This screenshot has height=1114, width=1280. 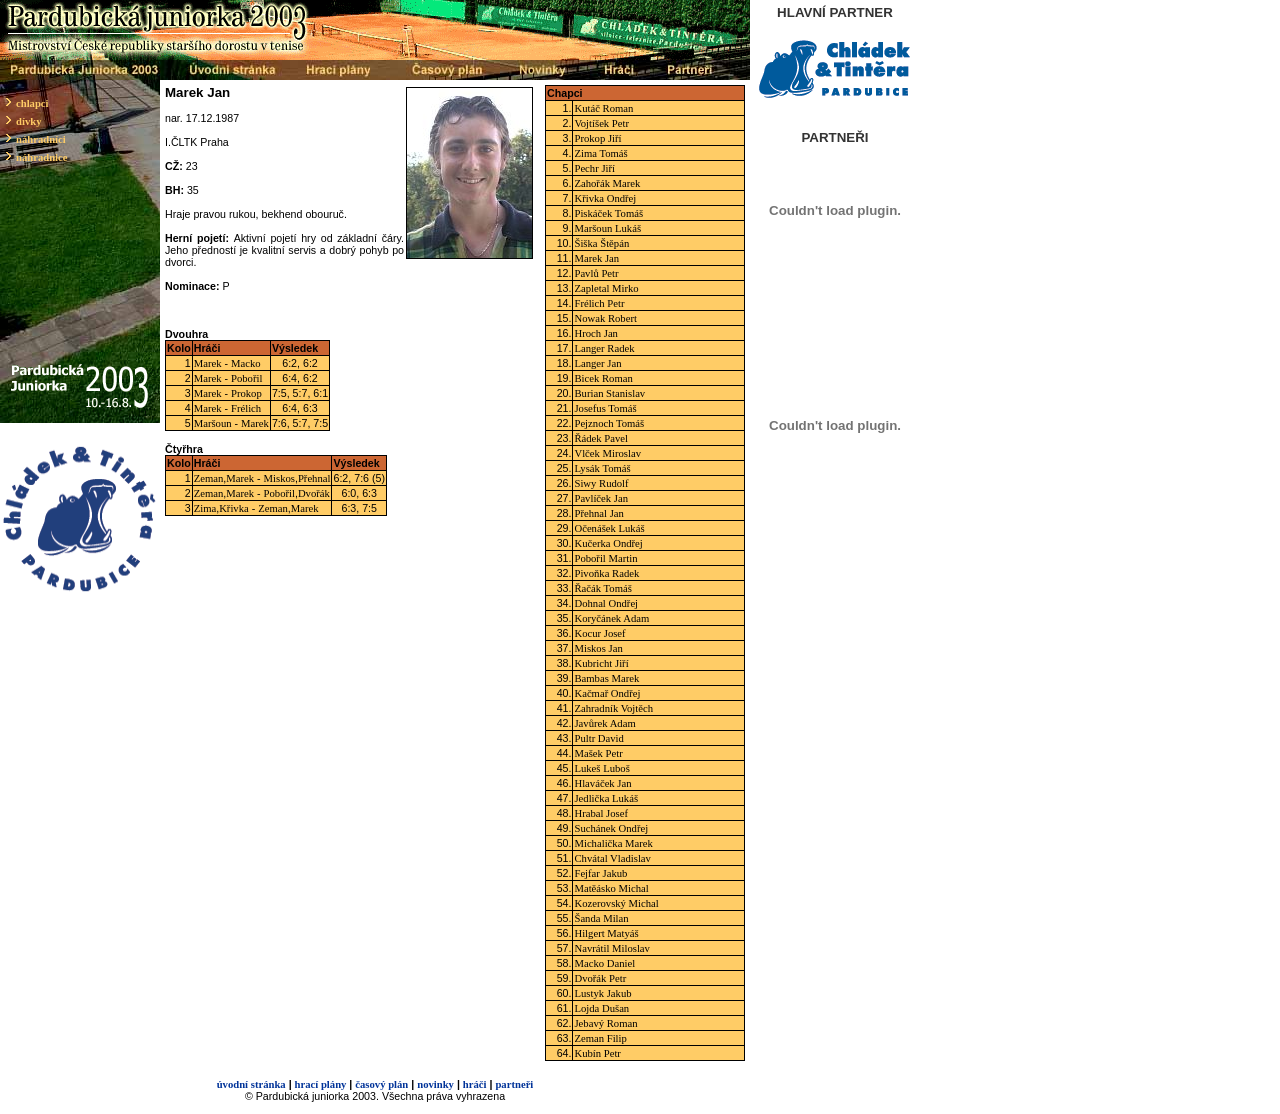 I want to click on Josefus Tomáš, so click(x=605, y=408).